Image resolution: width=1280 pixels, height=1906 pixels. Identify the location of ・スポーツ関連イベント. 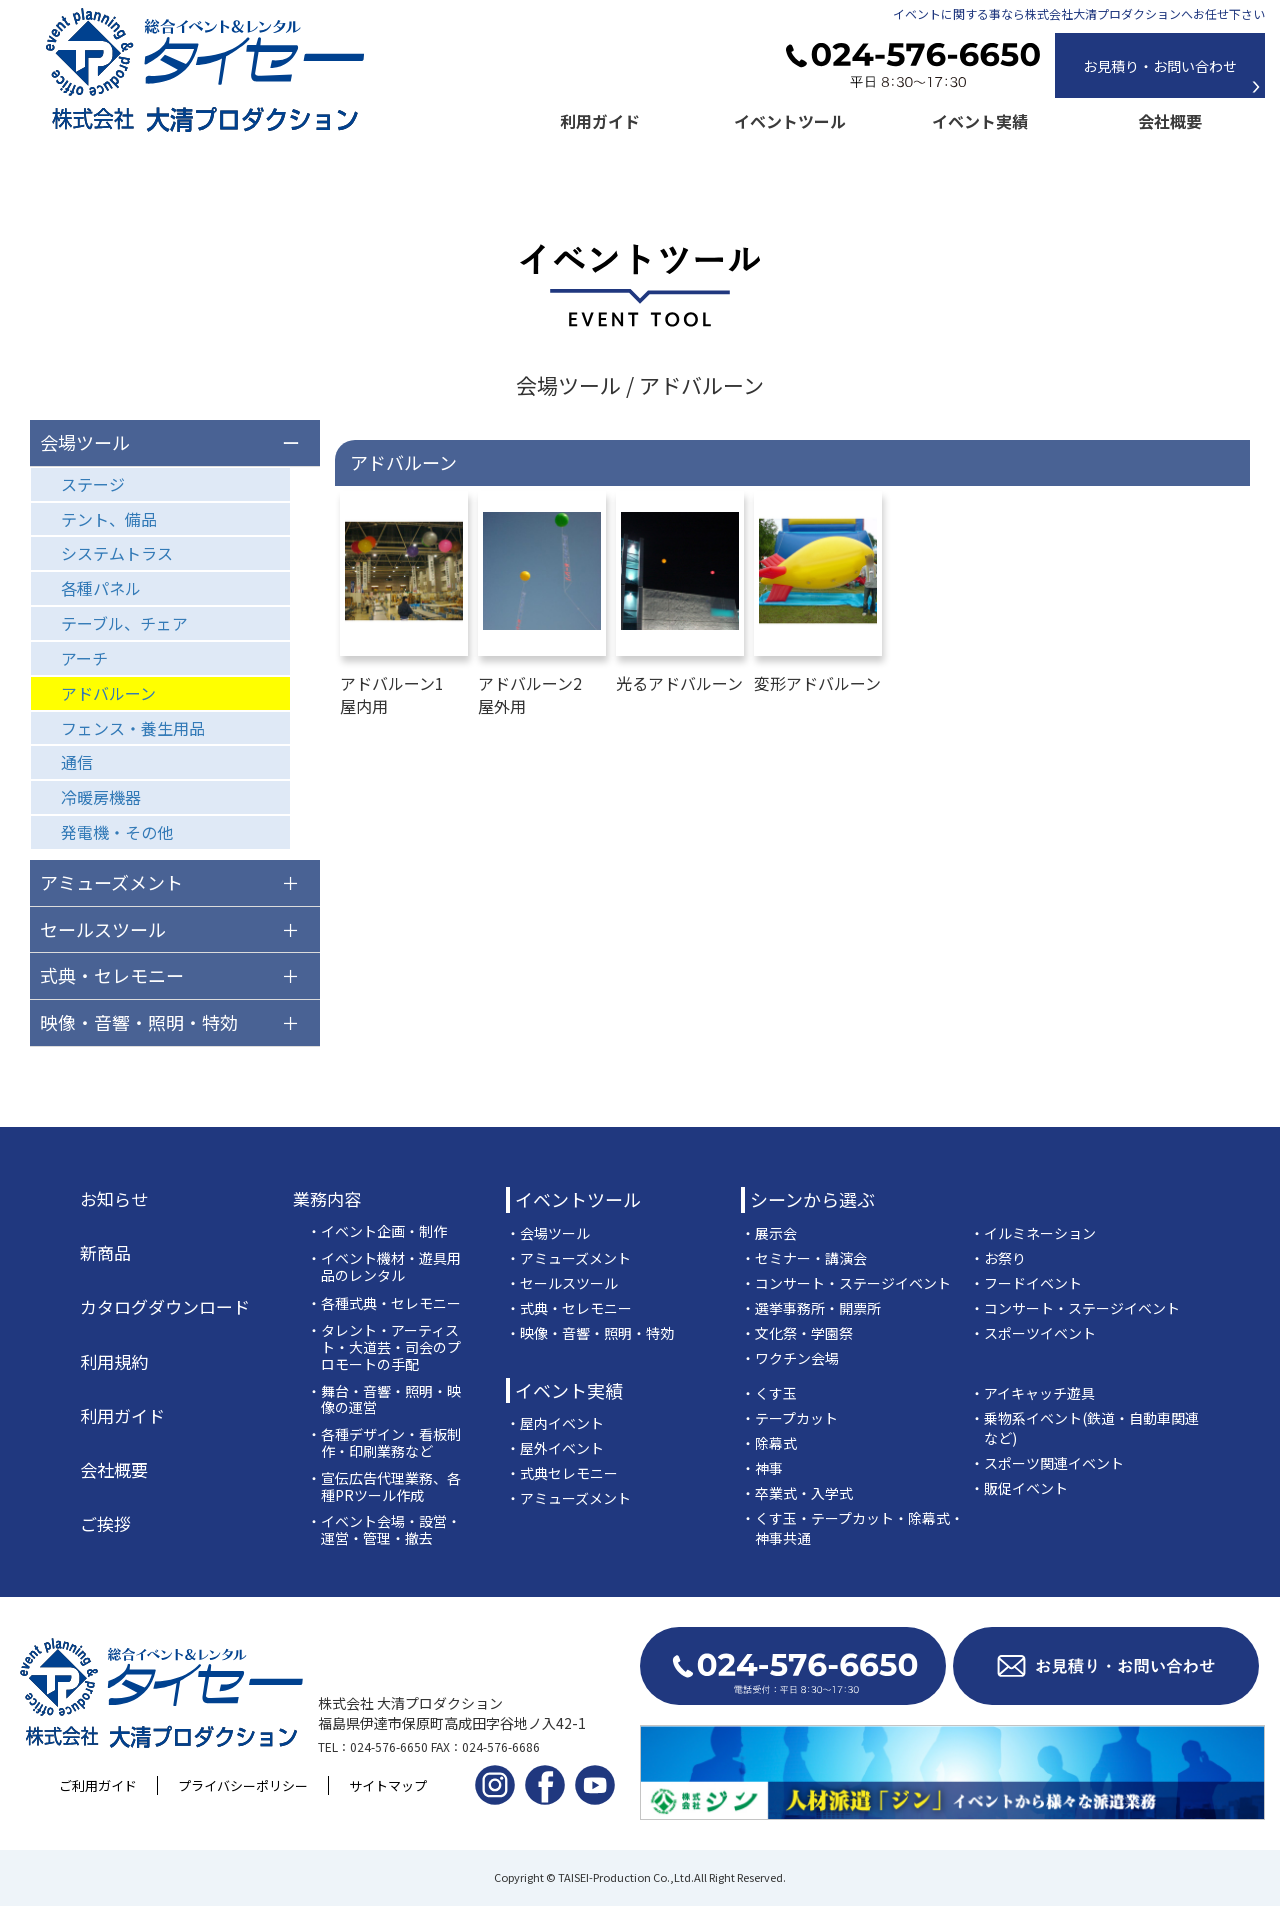
(1047, 1463).